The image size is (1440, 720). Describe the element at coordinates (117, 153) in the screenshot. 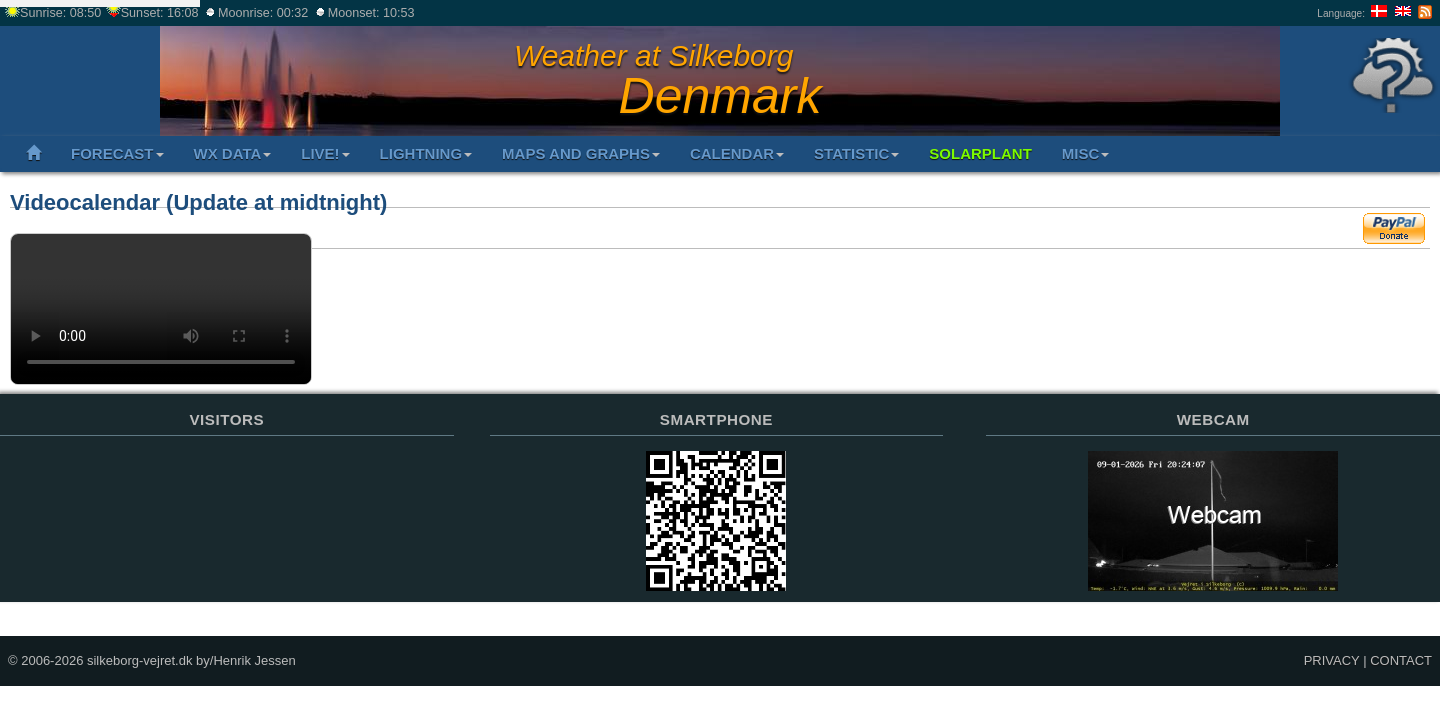

I see `FORECAST` at that location.